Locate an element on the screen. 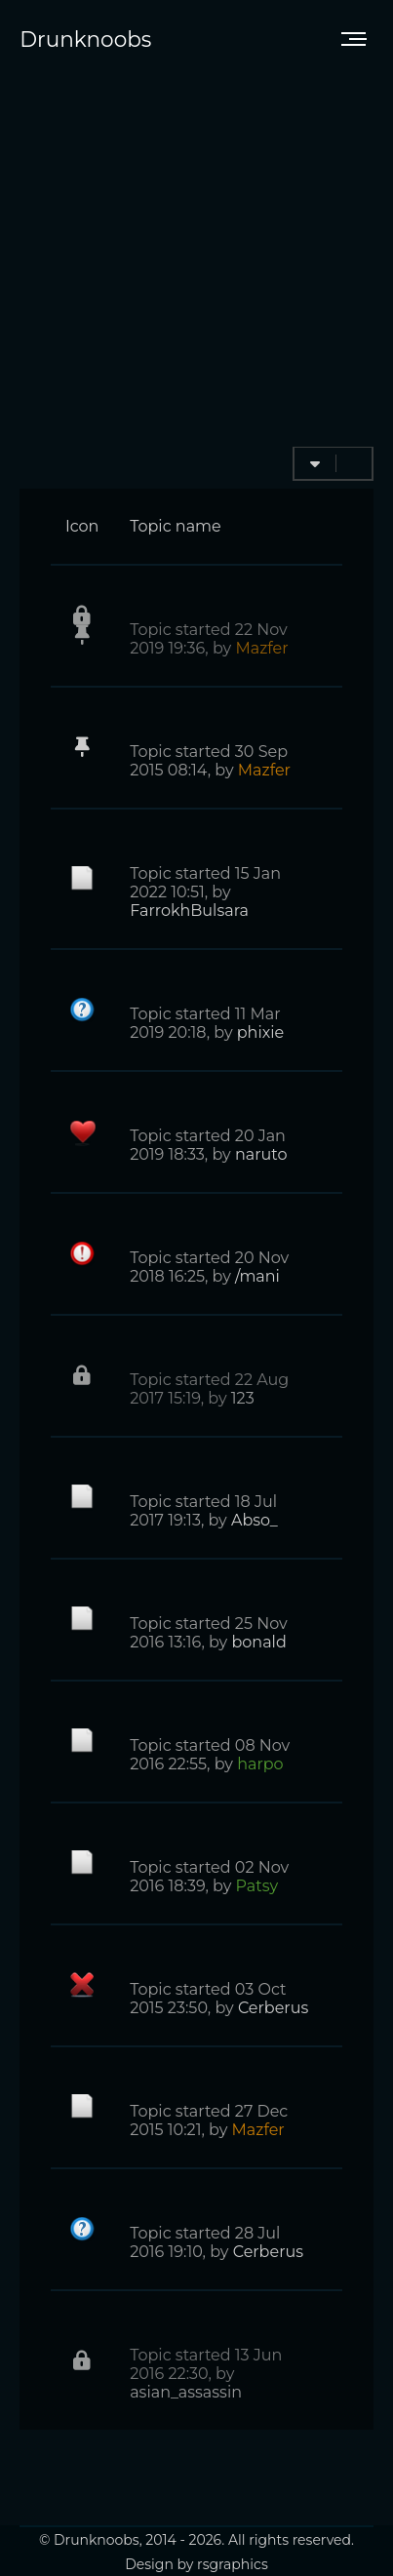 This screenshot has width=393, height=2576. bonald is located at coordinates (258, 1642).